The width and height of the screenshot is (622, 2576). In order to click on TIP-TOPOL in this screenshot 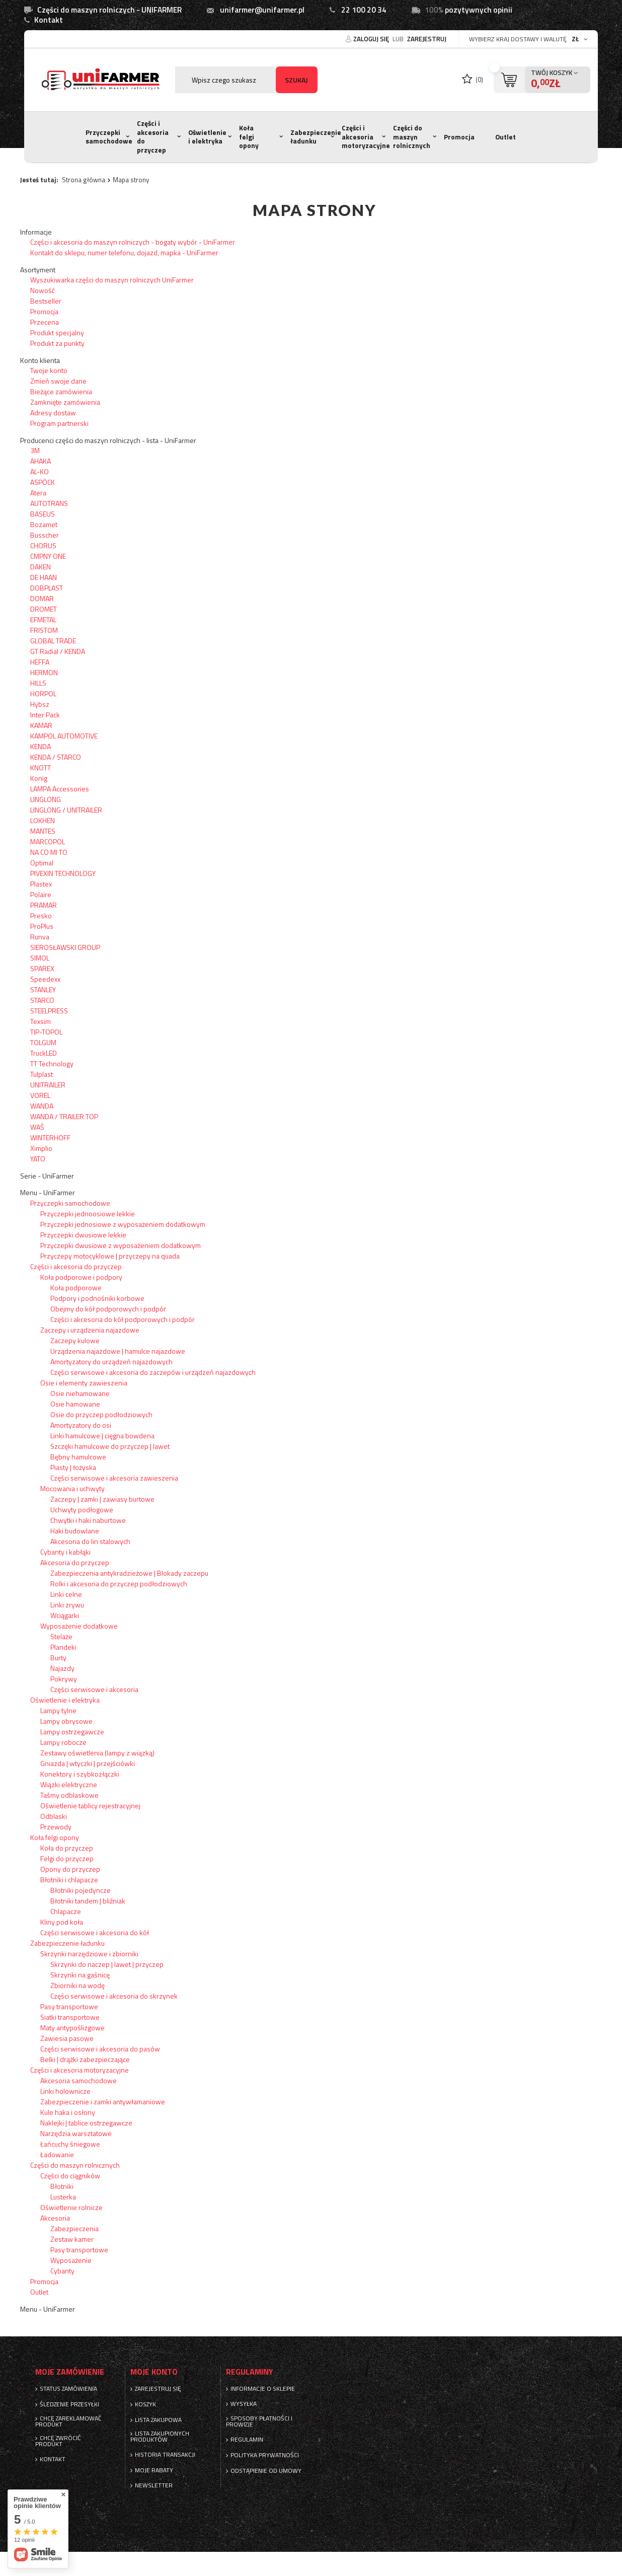, I will do `click(46, 1031)`.